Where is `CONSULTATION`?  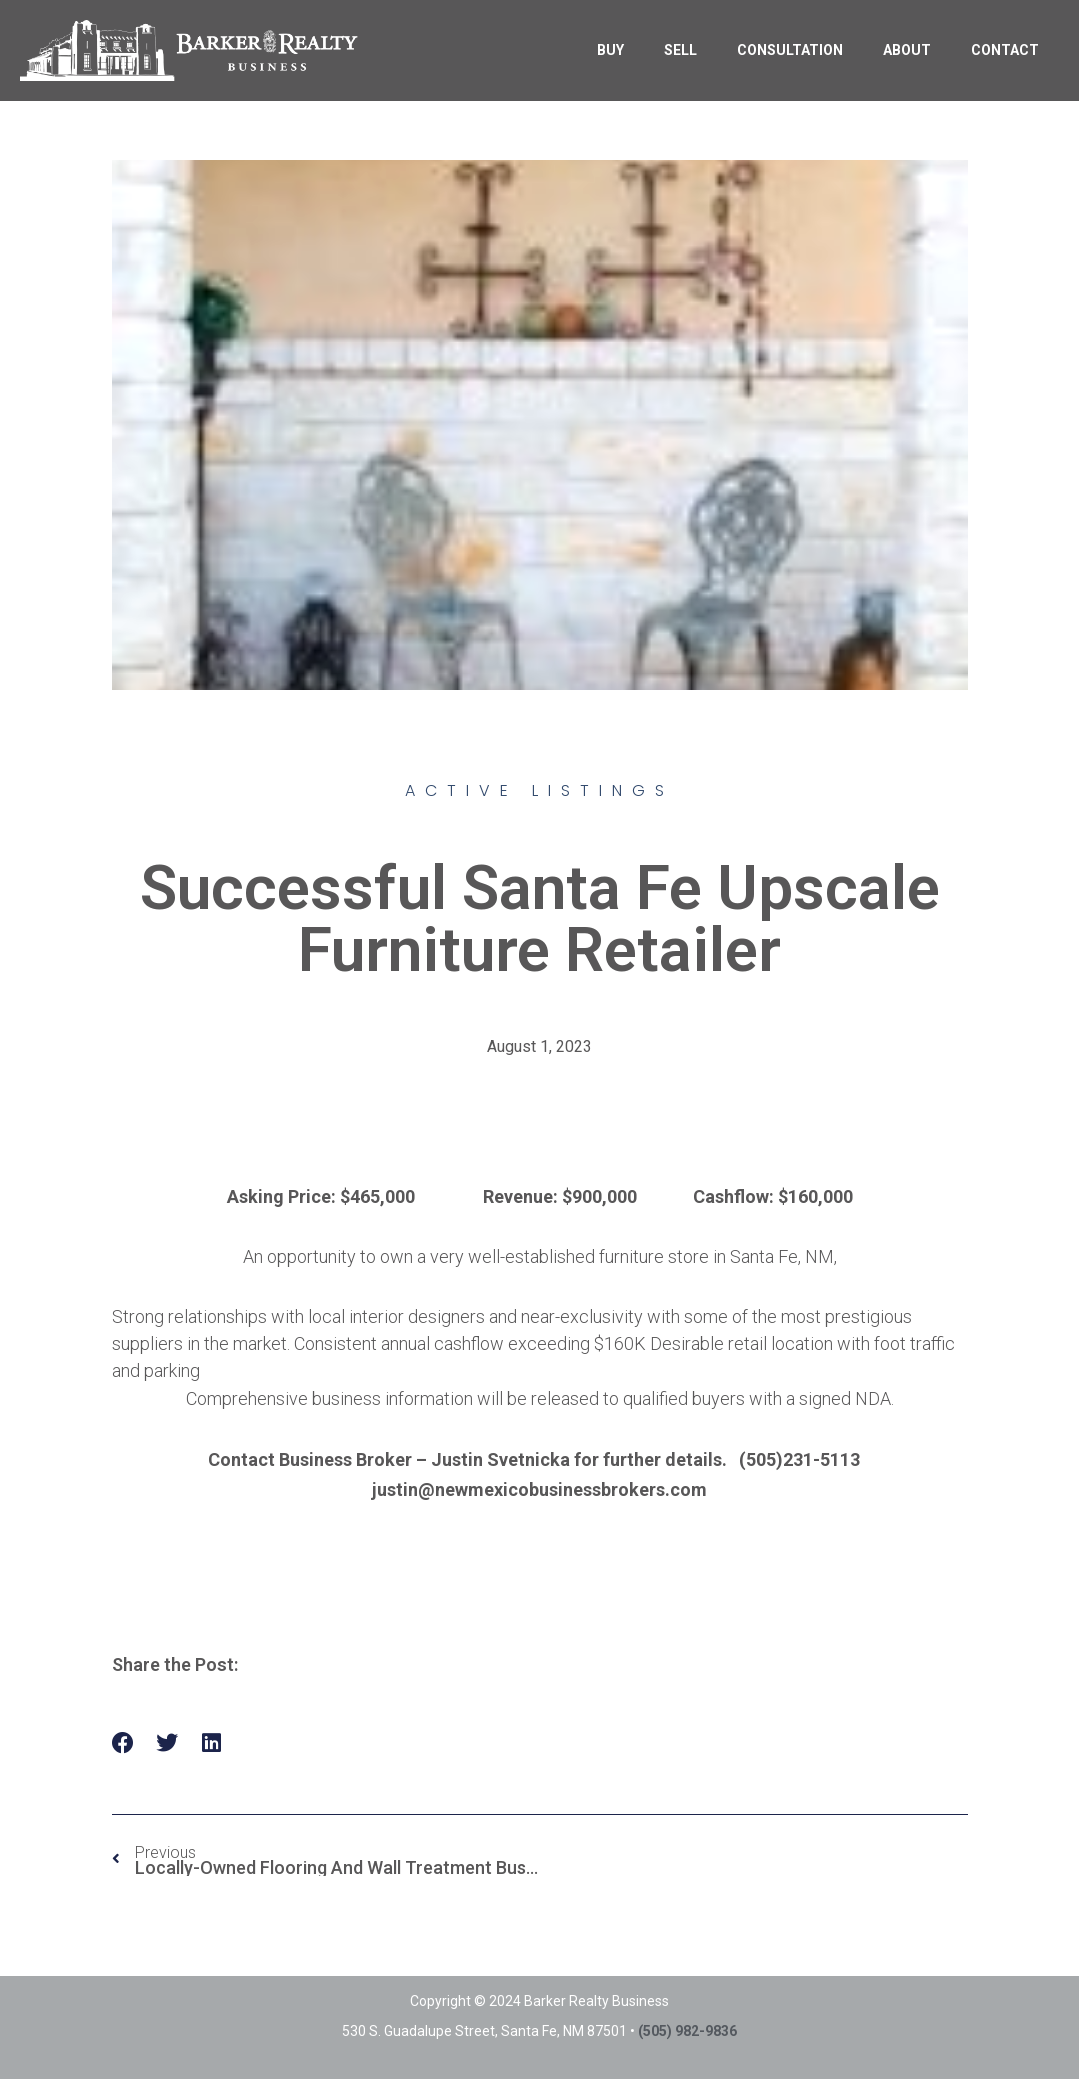
CONSULTATION is located at coordinates (790, 50).